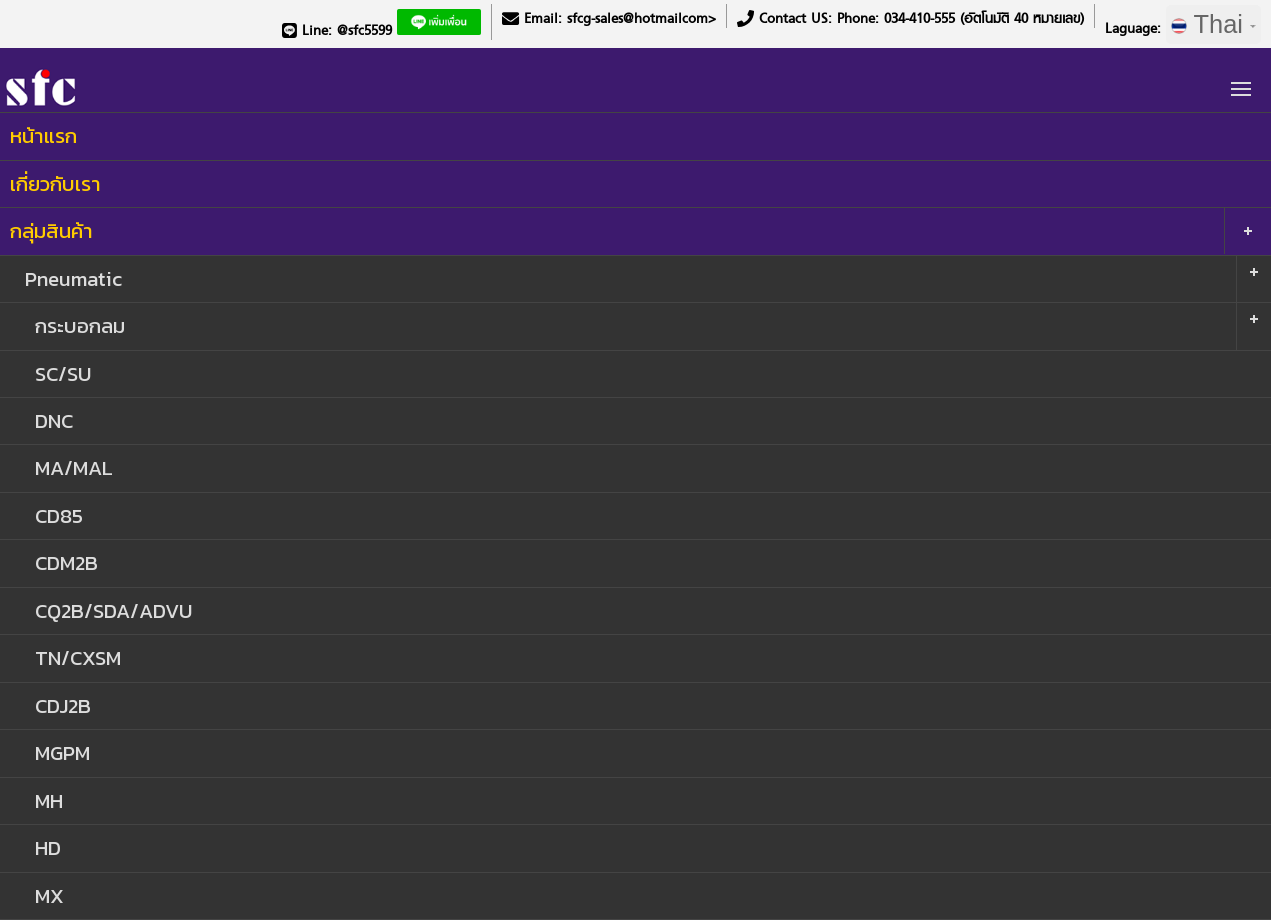  What do you see at coordinates (63, 373) in the screenshot?
I see `SC/SU` at bounding box center [63, 373].